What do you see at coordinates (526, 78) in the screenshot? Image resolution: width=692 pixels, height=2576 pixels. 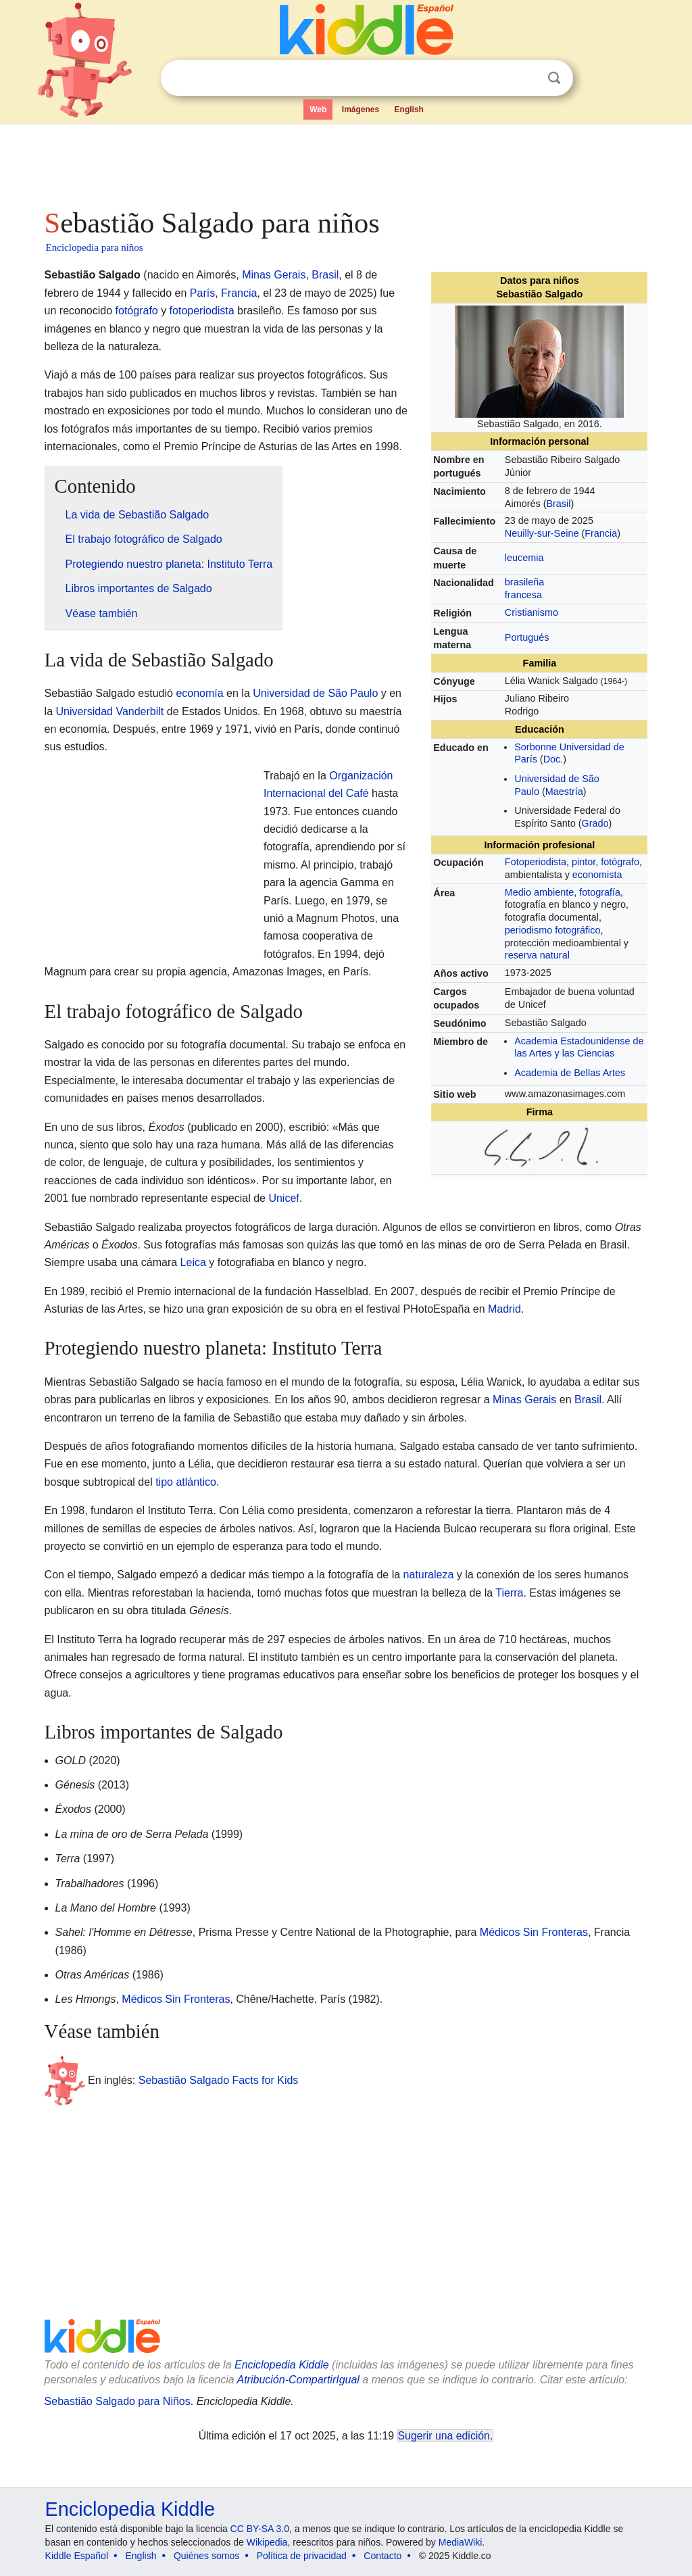 I see `Despejar` at bounding box center [526, 78].